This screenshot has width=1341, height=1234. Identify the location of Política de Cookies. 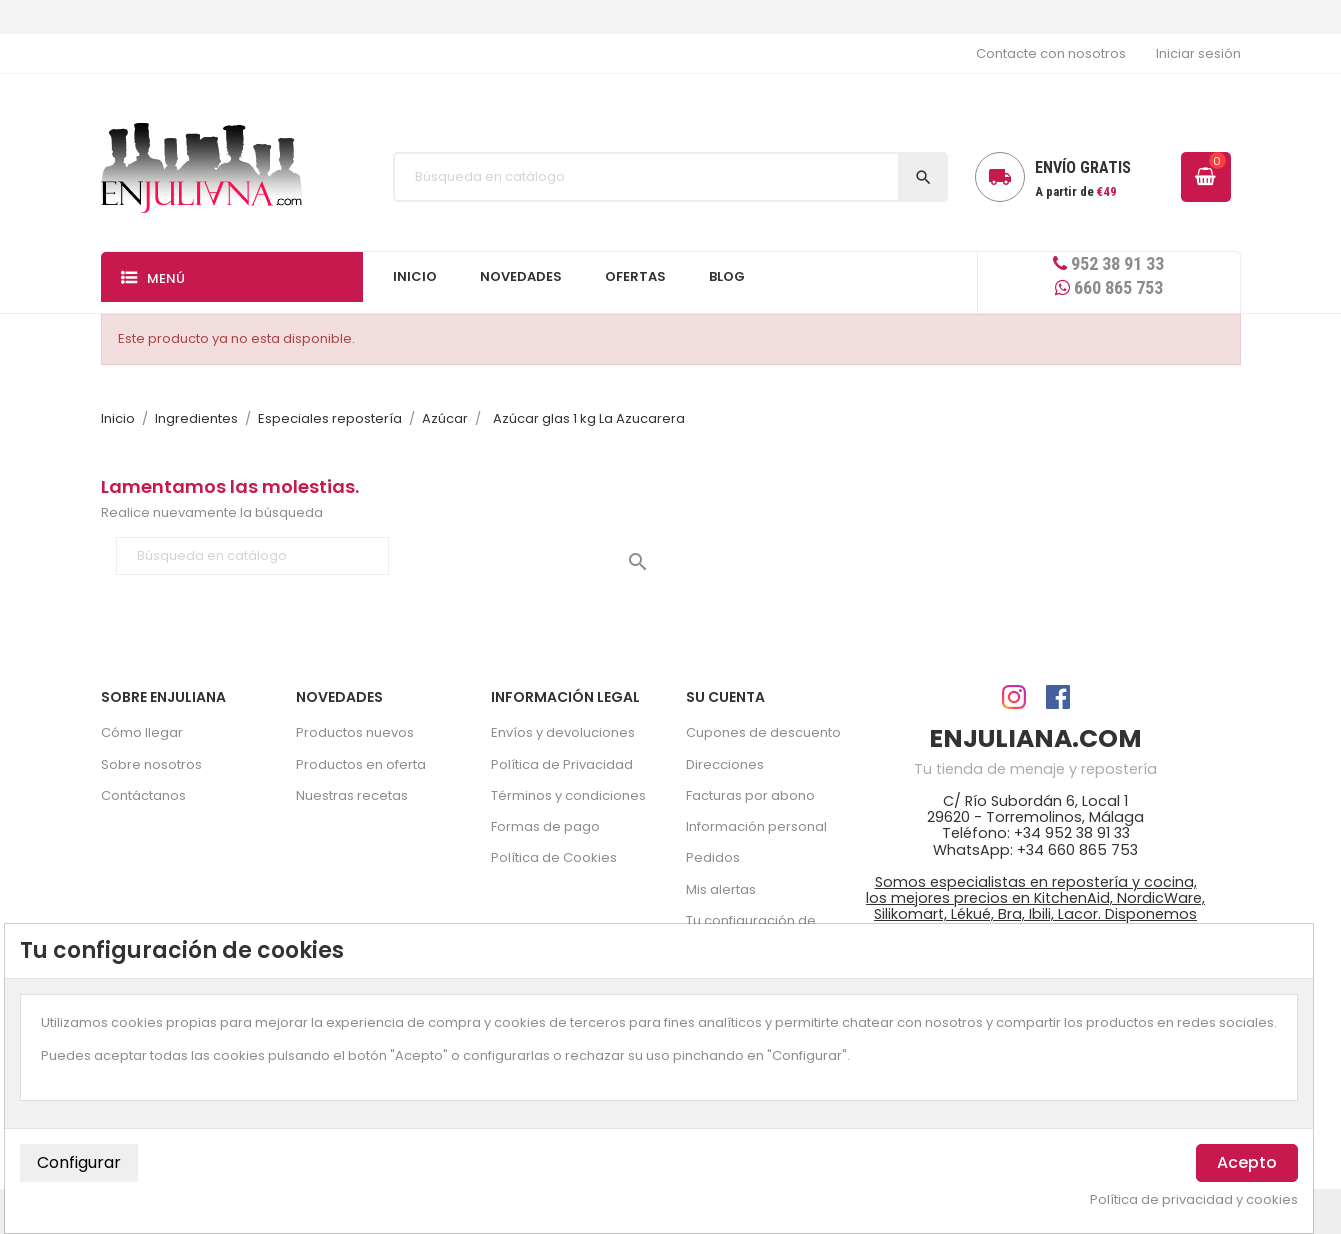
(554, 857).